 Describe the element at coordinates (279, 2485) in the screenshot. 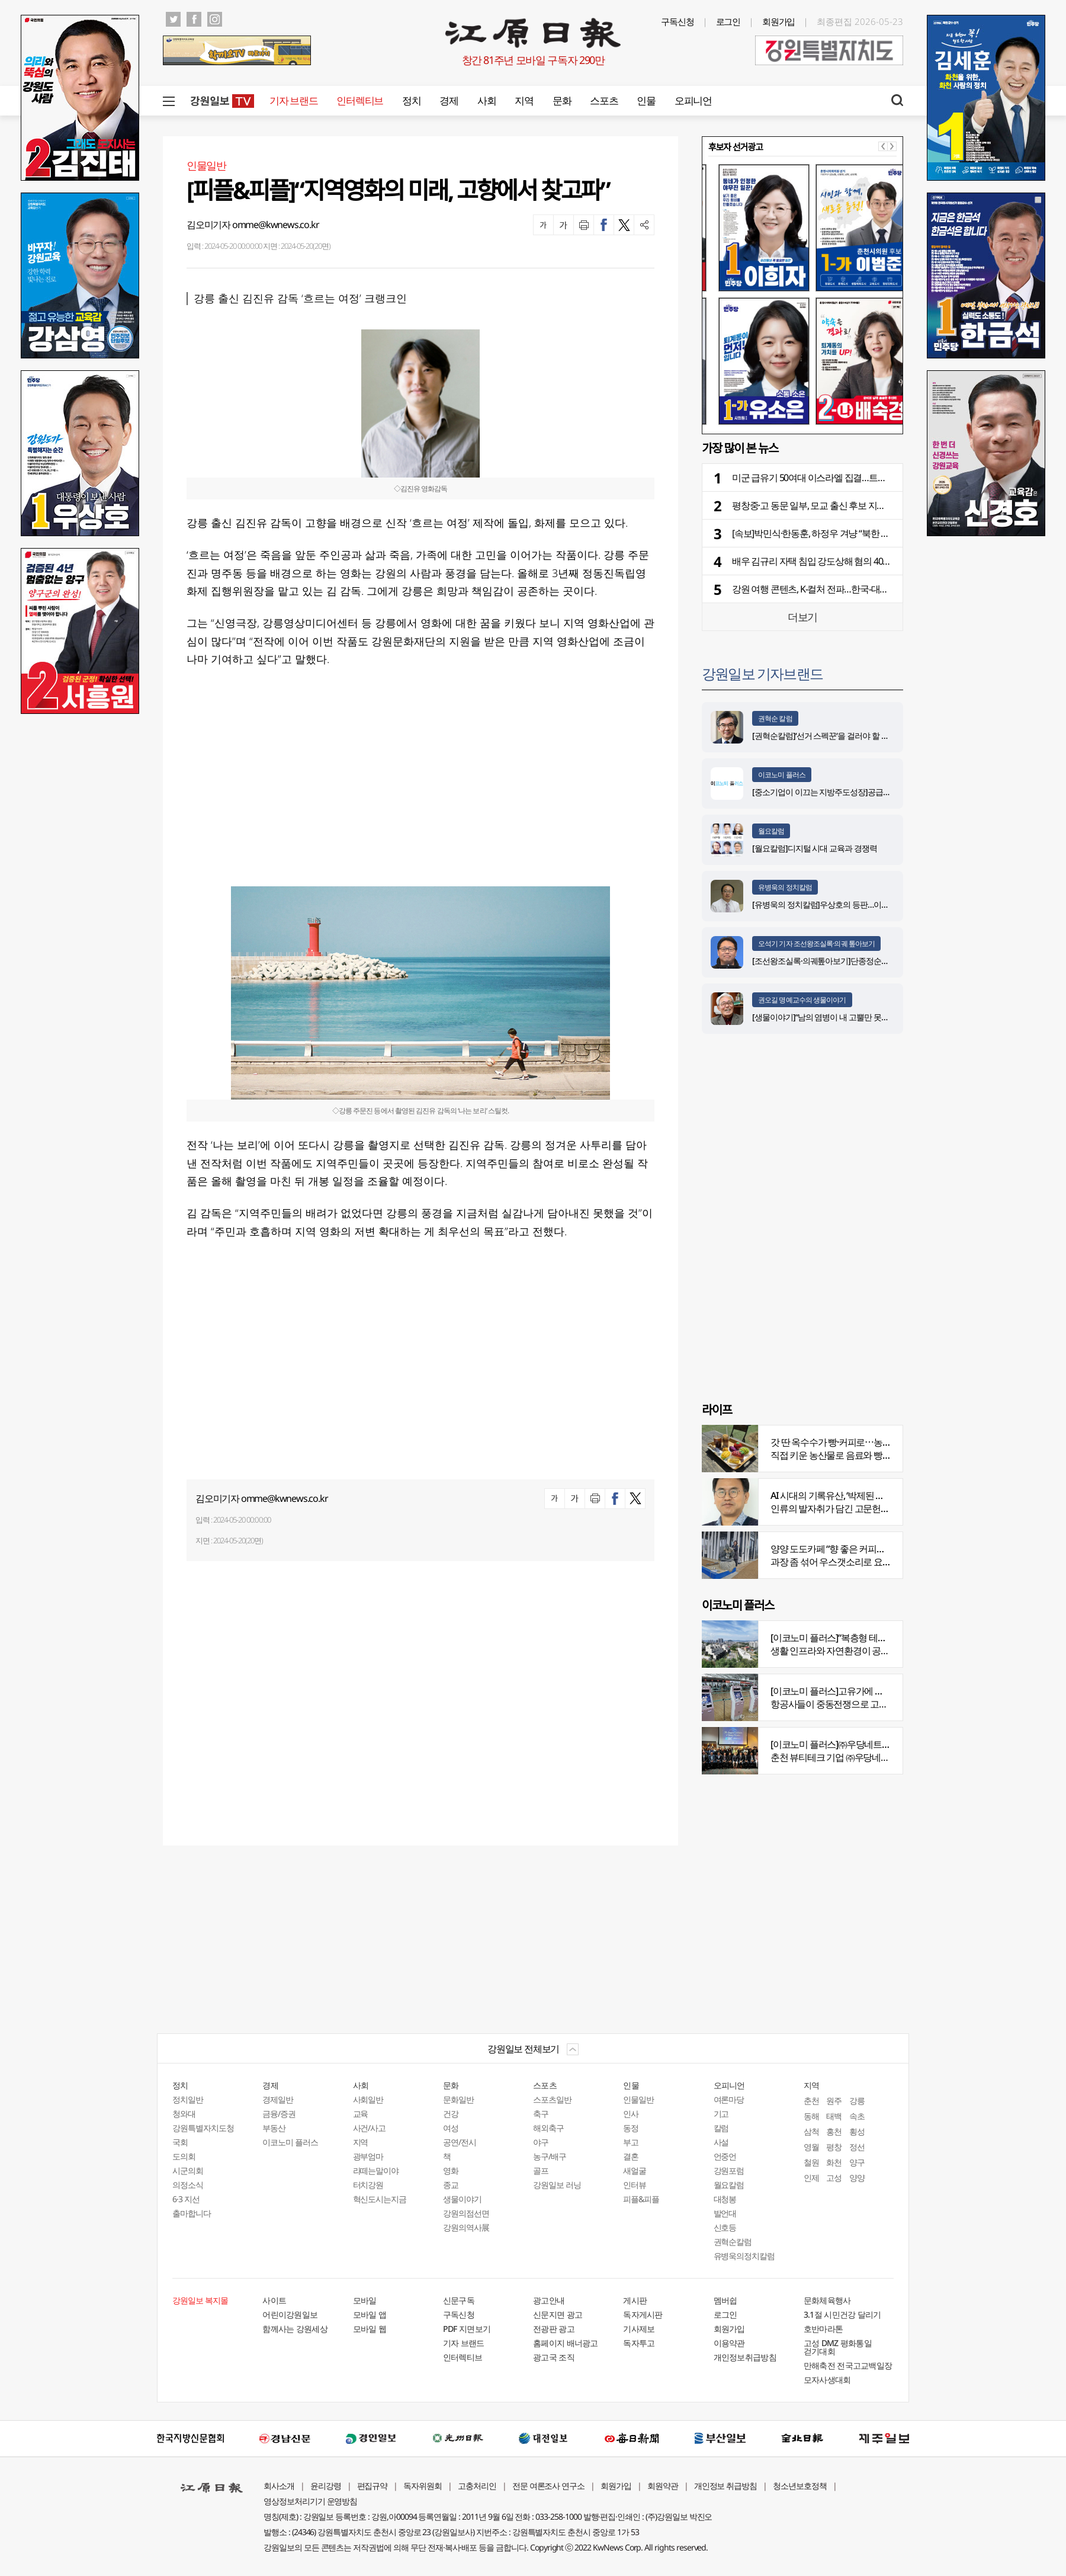

I see `회사소개` at that location.